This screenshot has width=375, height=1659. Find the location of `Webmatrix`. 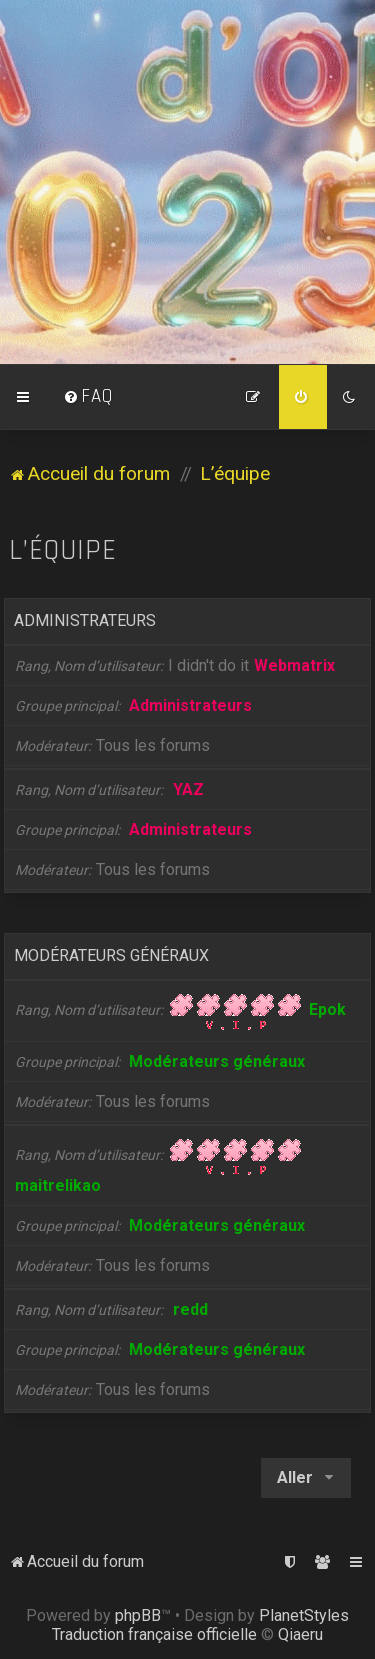

Webmatrix is located at coordinates (294, 665).